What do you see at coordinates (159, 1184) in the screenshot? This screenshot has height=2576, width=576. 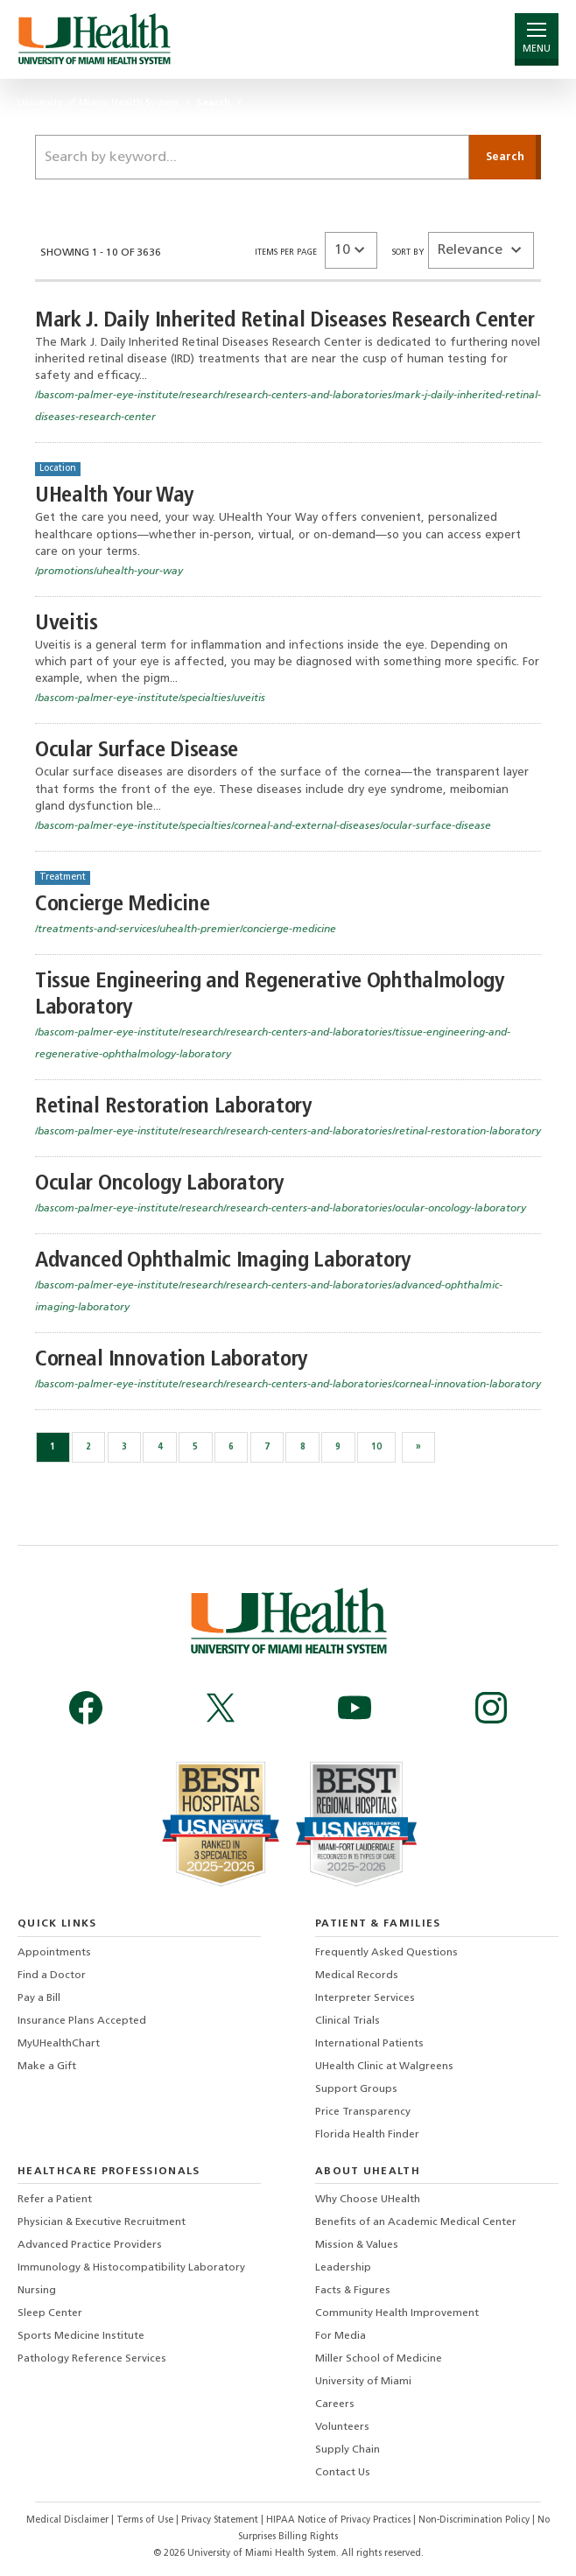 I see `Ocular Oncology Laboratory` at bounding box center [159, 1184].